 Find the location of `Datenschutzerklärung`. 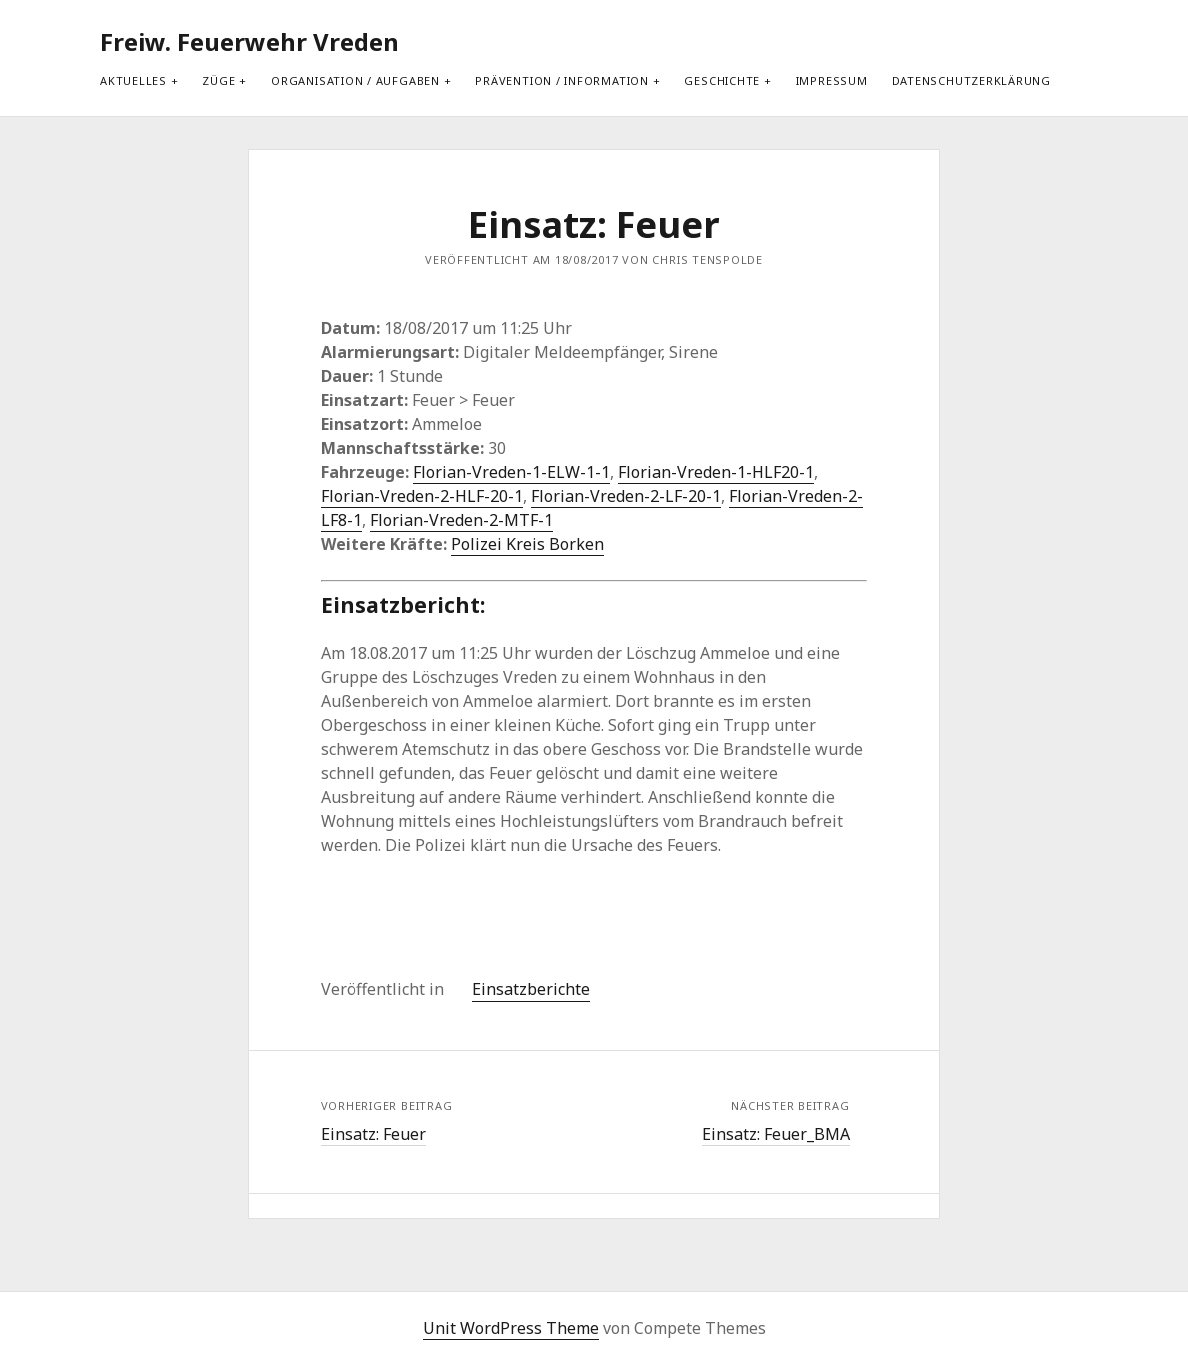

Datenschutzerklärung is located at coordinates (971, 80).